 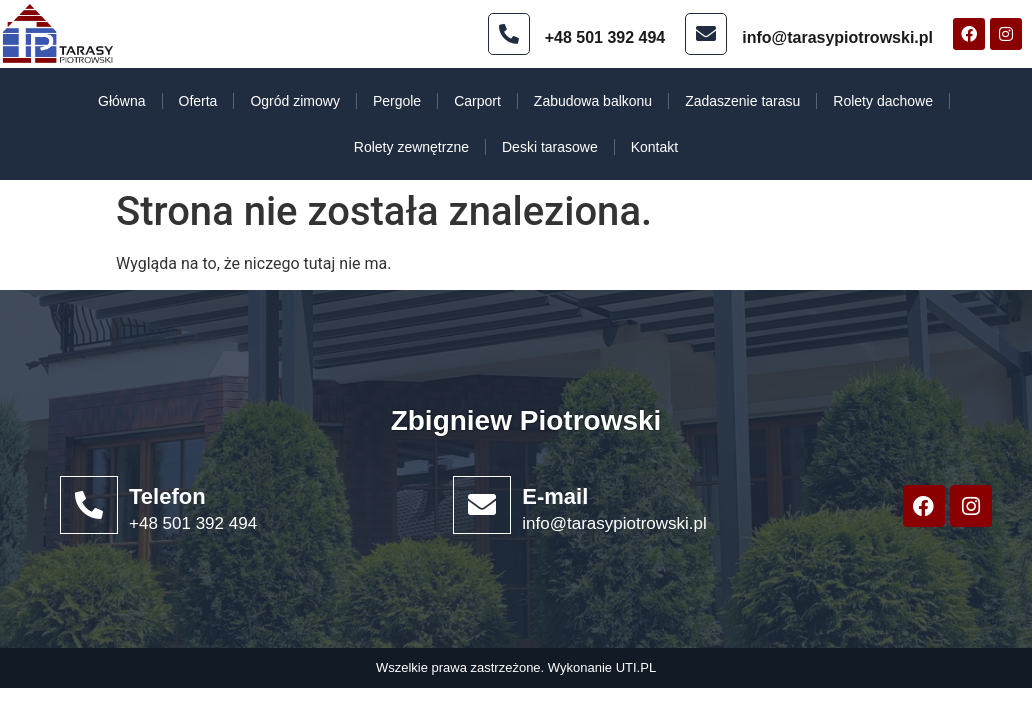 What do you see at coordinates (555, 496) in the screenshot?
I see `E-mail` at bounding box center [555, 496].